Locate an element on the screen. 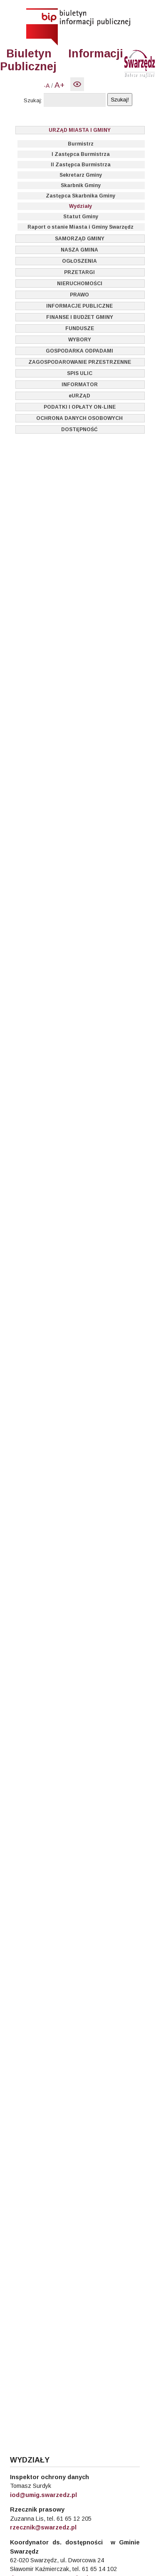  Skarbnik Gminy is located at coordinates (81, 185).